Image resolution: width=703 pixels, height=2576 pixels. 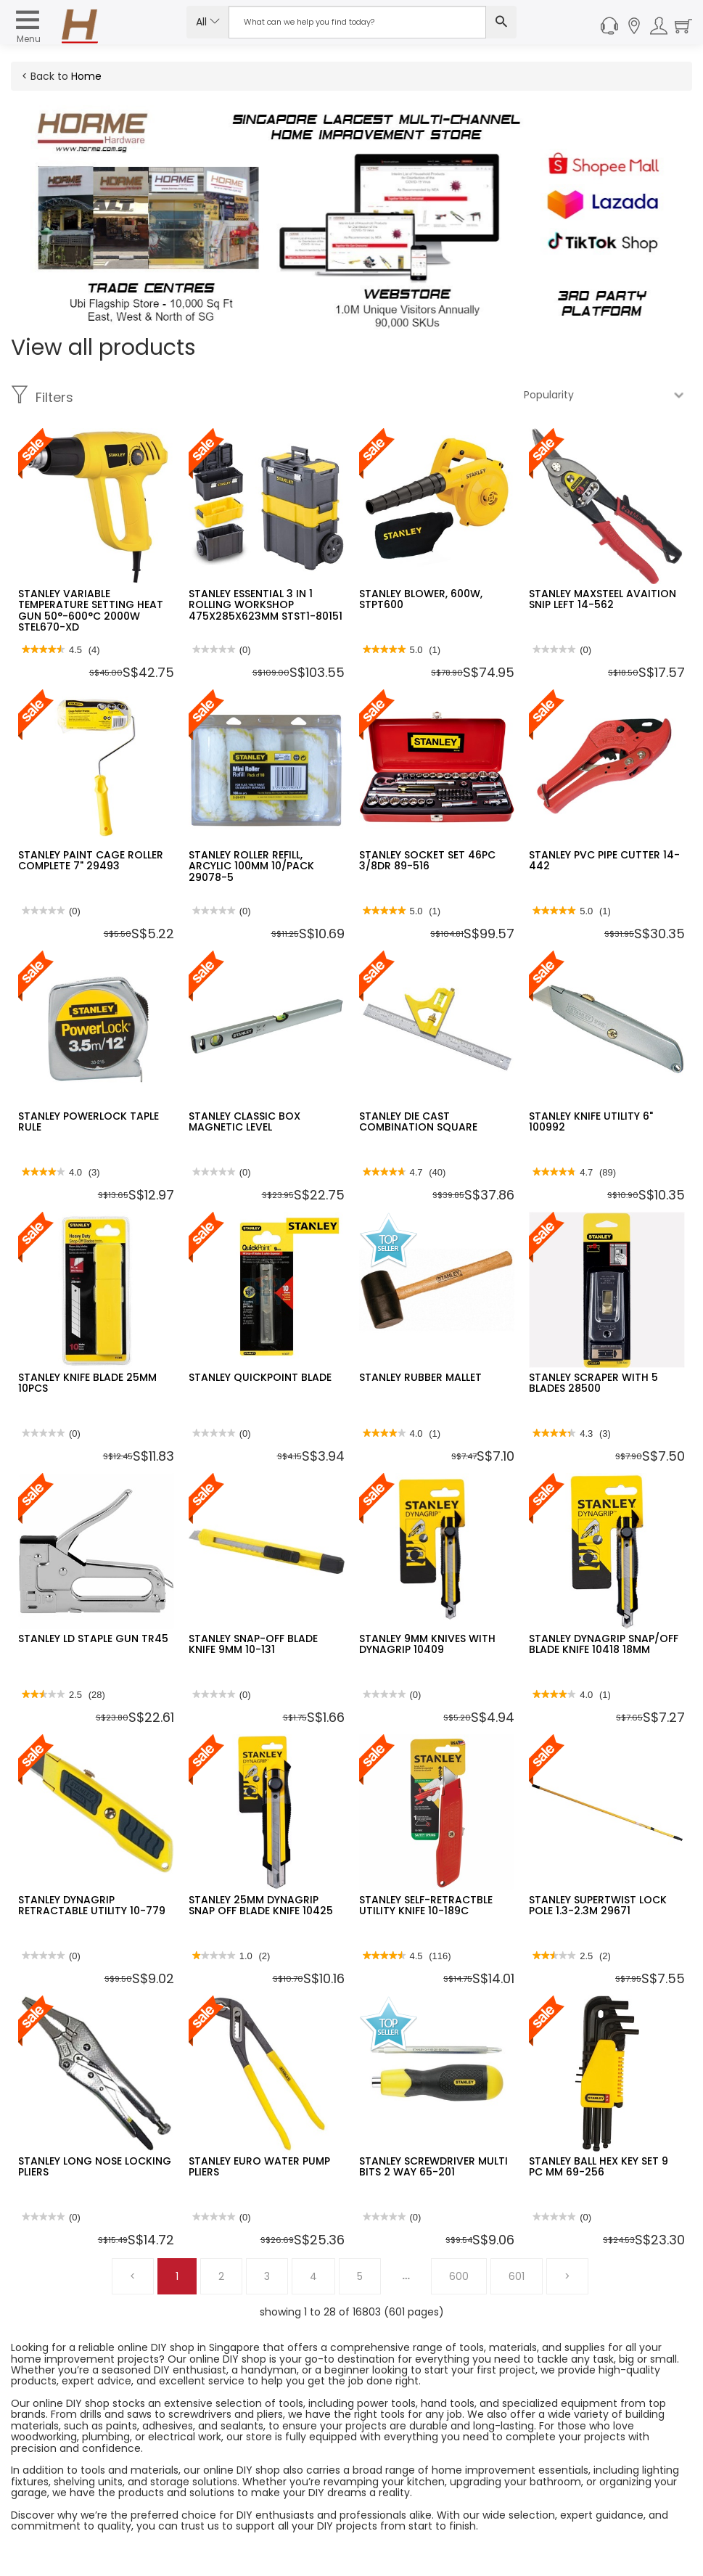 What do you see at coordinates (604, 860) in the screenshot?
I see `STANLEY PVC PIPE CUTTER 14-442` at bounding box center [604, 860].